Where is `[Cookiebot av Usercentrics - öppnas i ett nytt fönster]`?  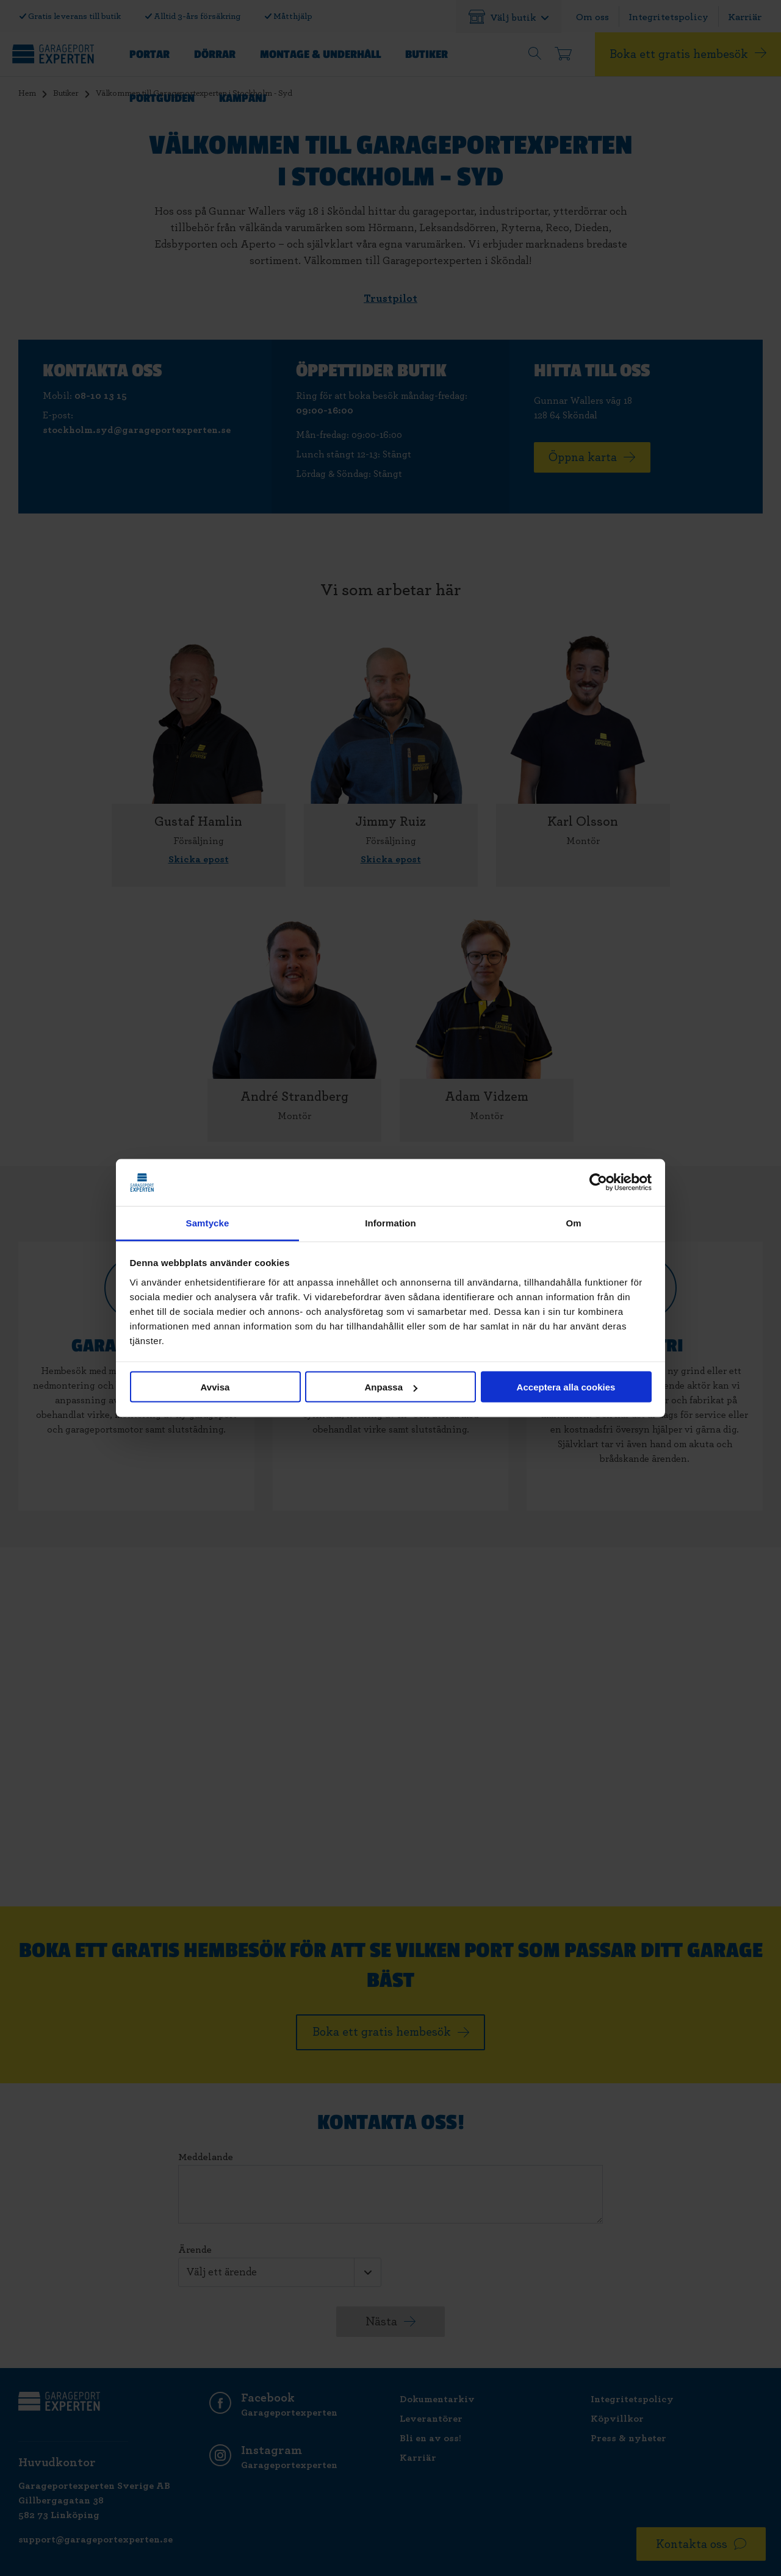 [Cookiebot av Usercentrics - öppnas i ett nytt fönster] is located at coordinates (598, 1182).